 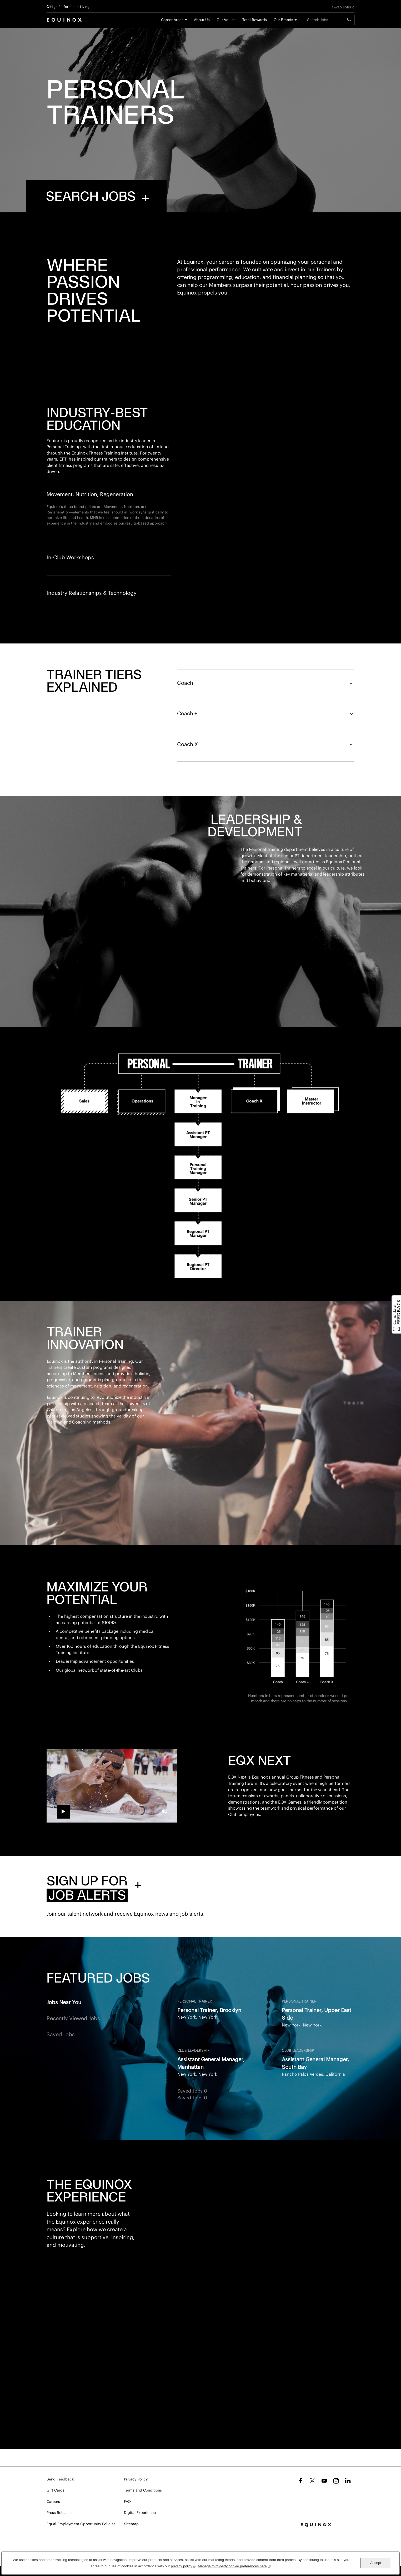 I want to click on Jobs Near You, so click(x=64, y=2063).